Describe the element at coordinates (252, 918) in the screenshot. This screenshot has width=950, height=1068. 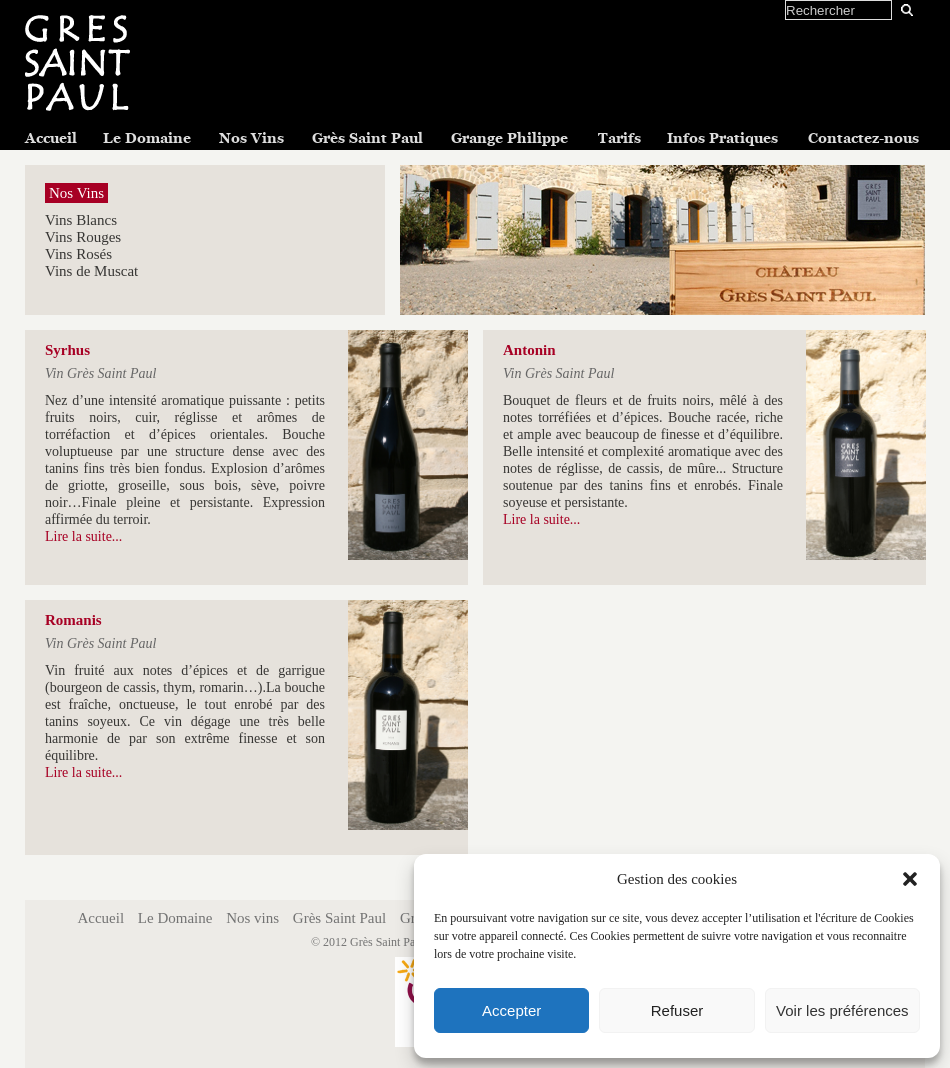
I see `Nos vins` at that location.